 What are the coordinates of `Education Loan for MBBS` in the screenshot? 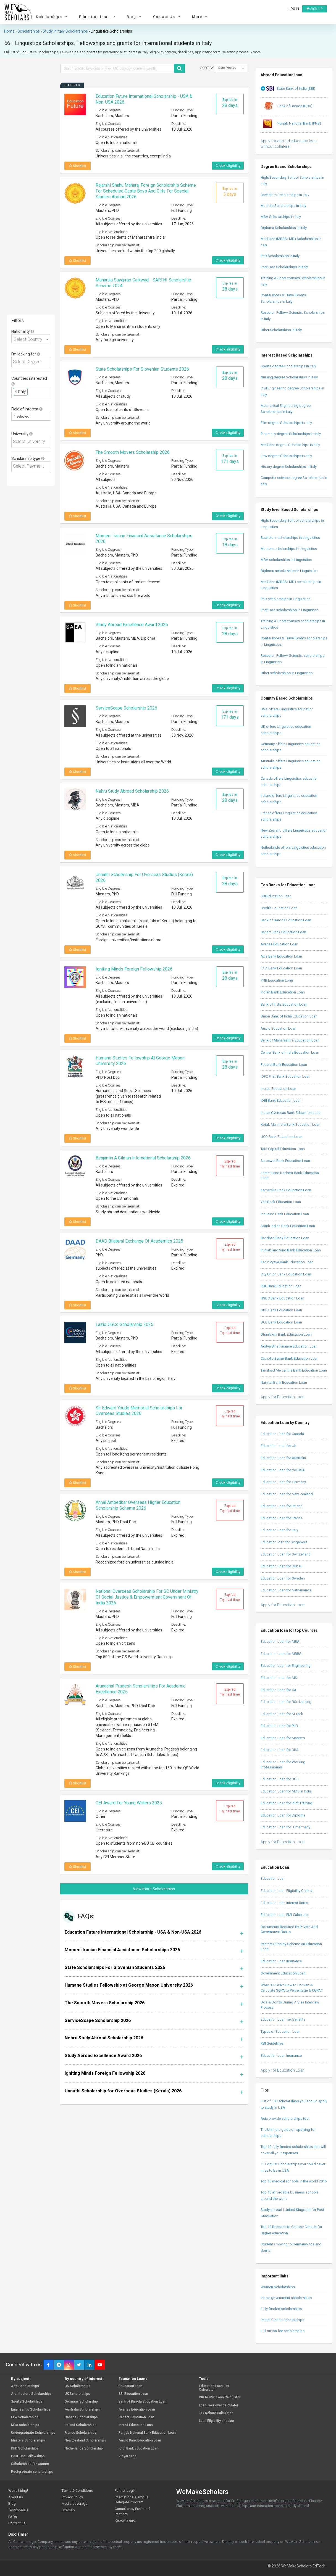 It's located at (281, 1654).